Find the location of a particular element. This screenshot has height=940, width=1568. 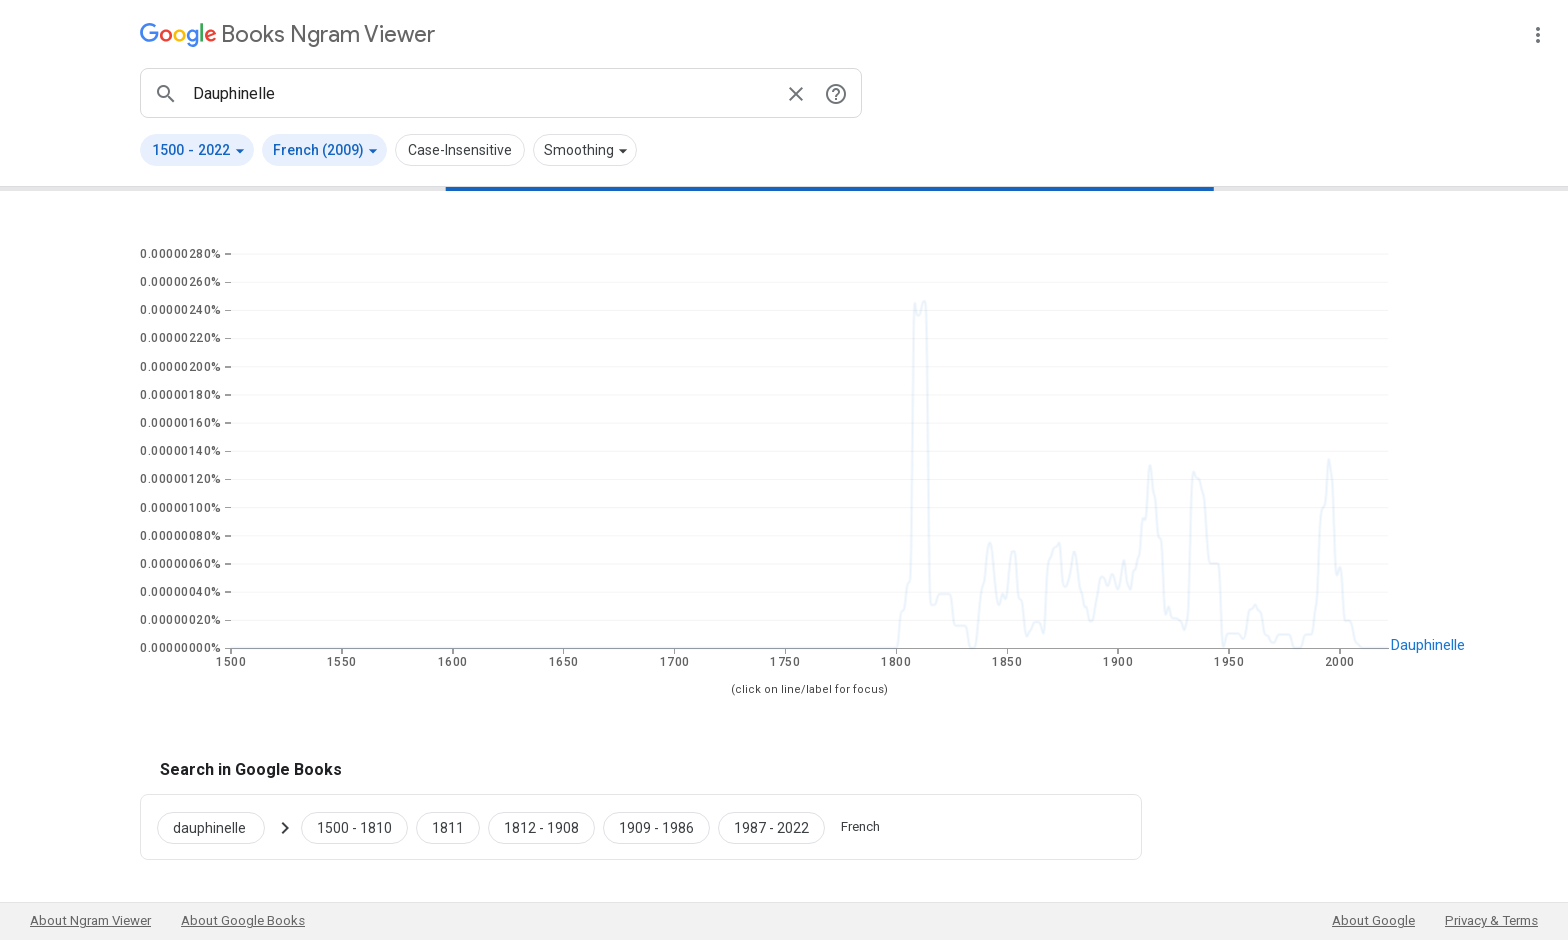

[Google Books dauphinelle 1987 to 2022] is located at coordinates (771, 827).